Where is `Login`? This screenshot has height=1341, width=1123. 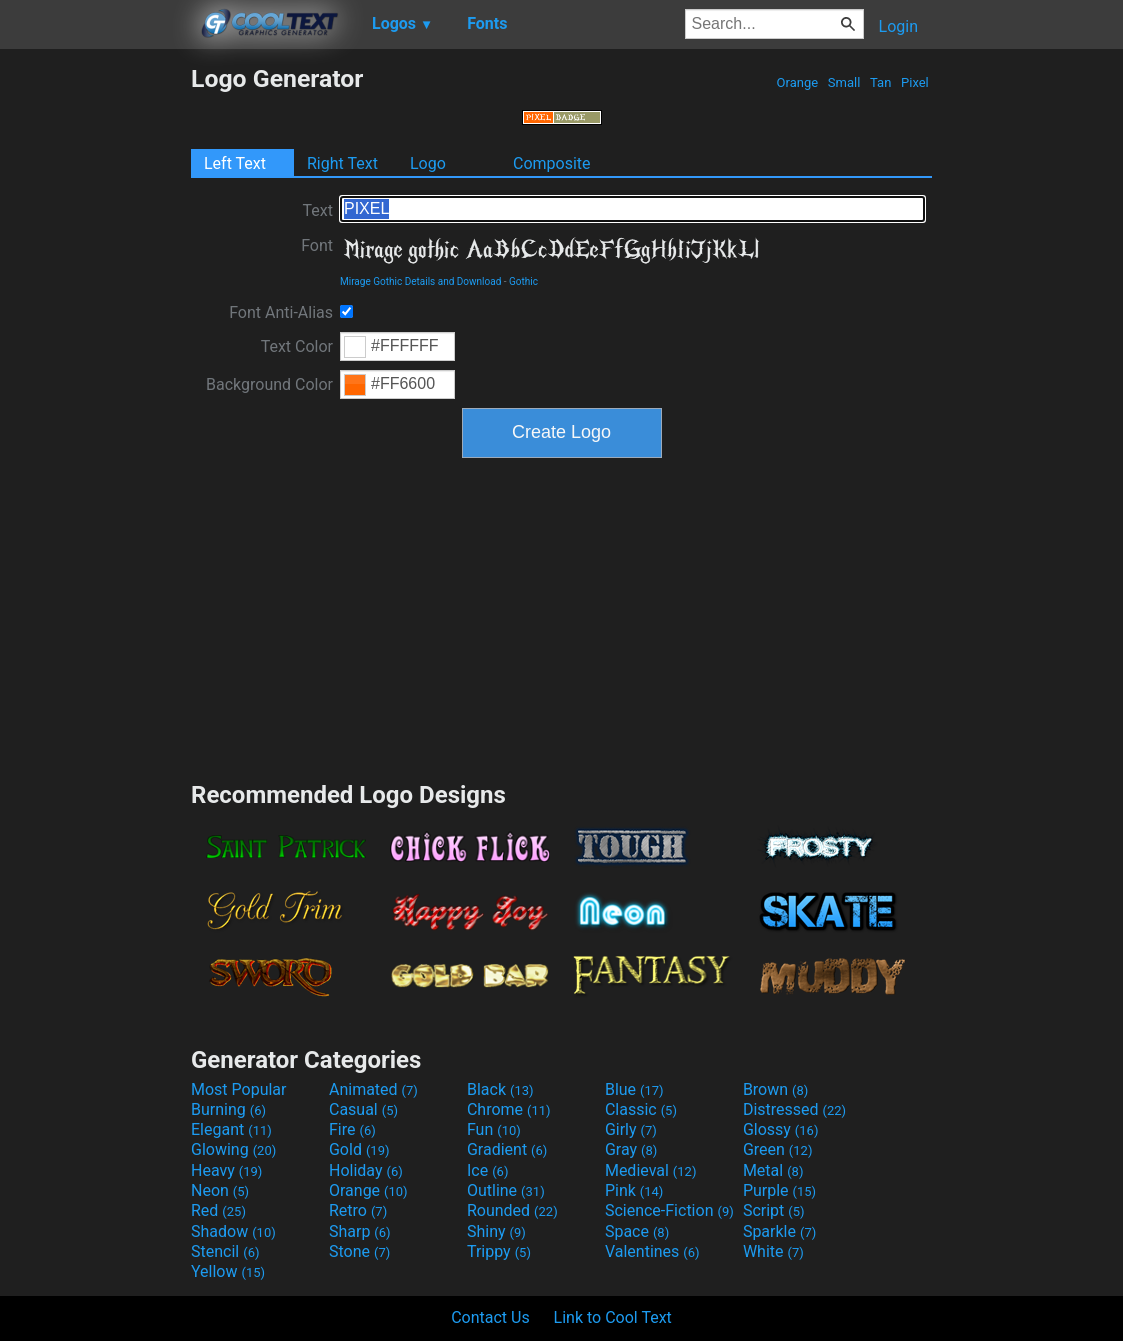 Login is located at coordinates (898, 26).